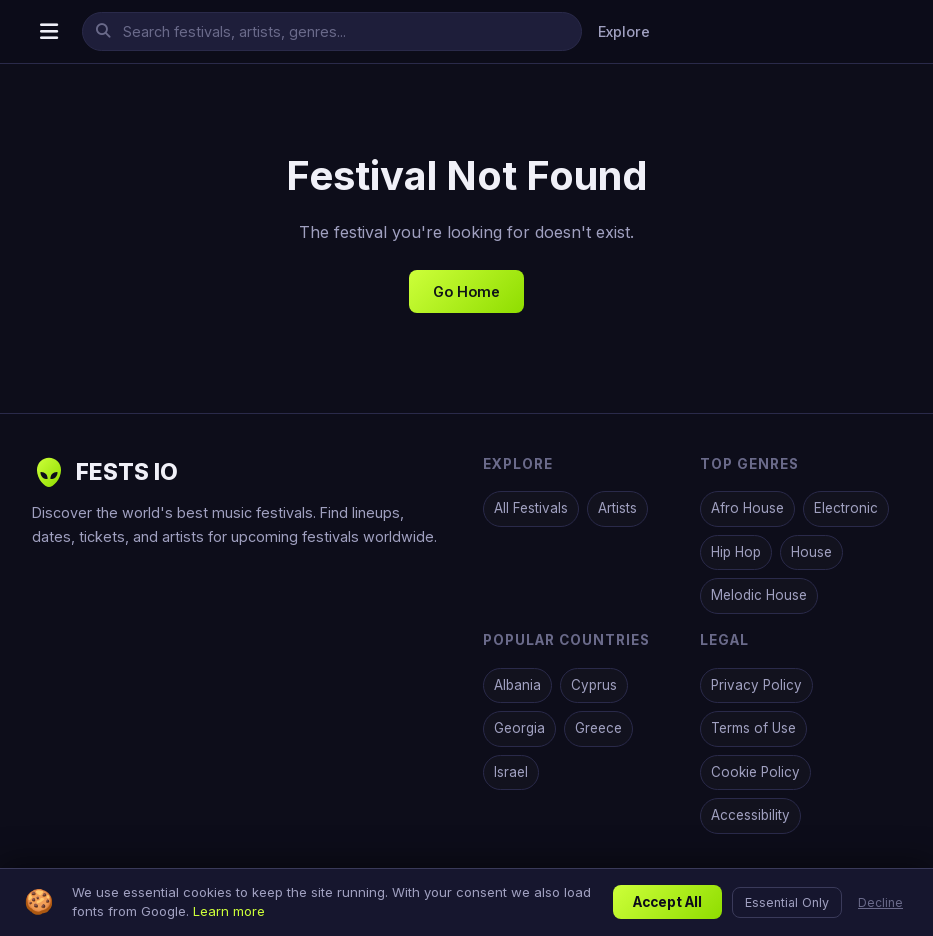  I want to click on All Festivals, so click(531, 508).